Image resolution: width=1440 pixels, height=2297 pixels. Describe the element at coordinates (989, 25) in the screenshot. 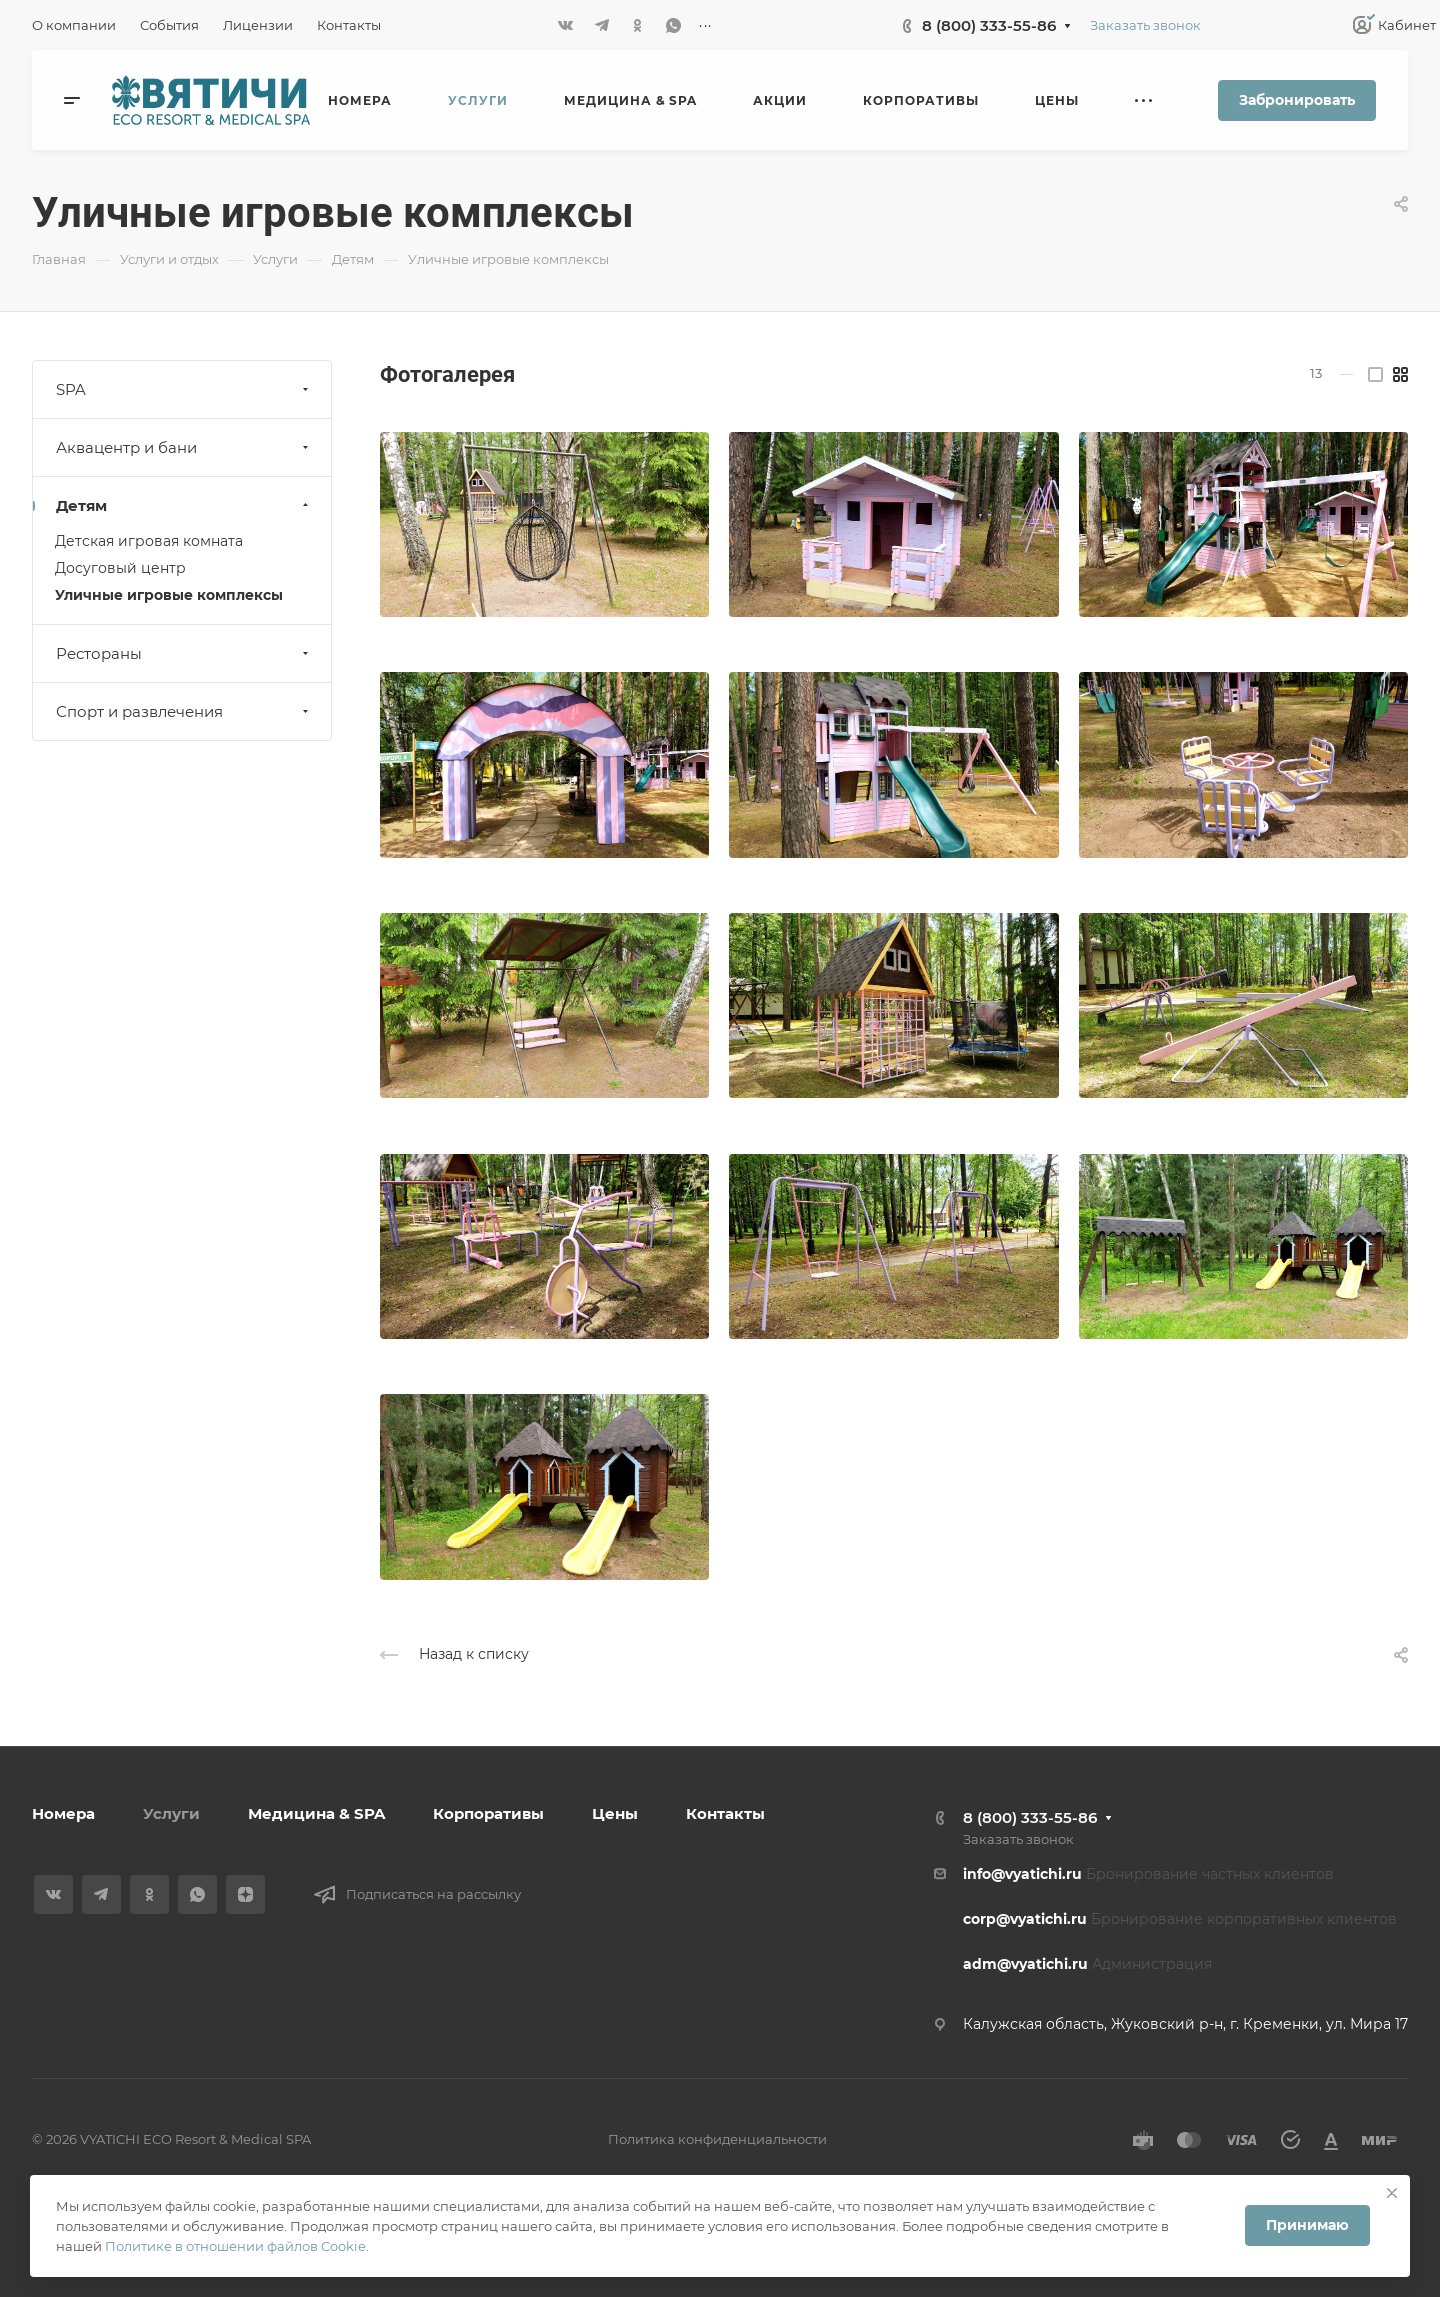

I see `8 (800) 333-55-86` at that location.